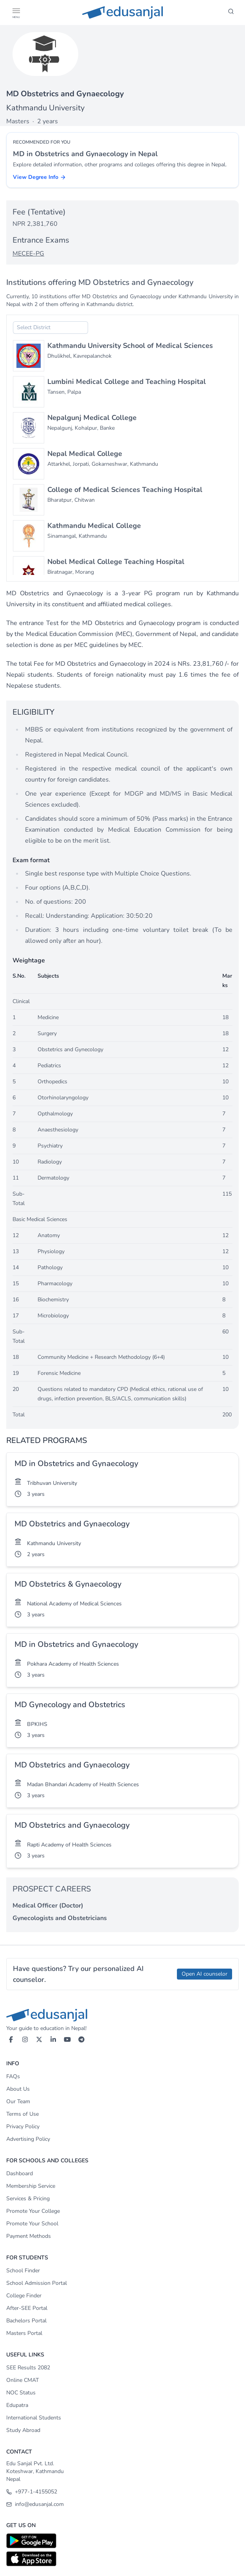 Image resolution: width=245 pixels, height=2576 pixels. What do you see at coordinates (15, 11) in the screenshot?
I see `[button]` at bounding box center [15, 11].